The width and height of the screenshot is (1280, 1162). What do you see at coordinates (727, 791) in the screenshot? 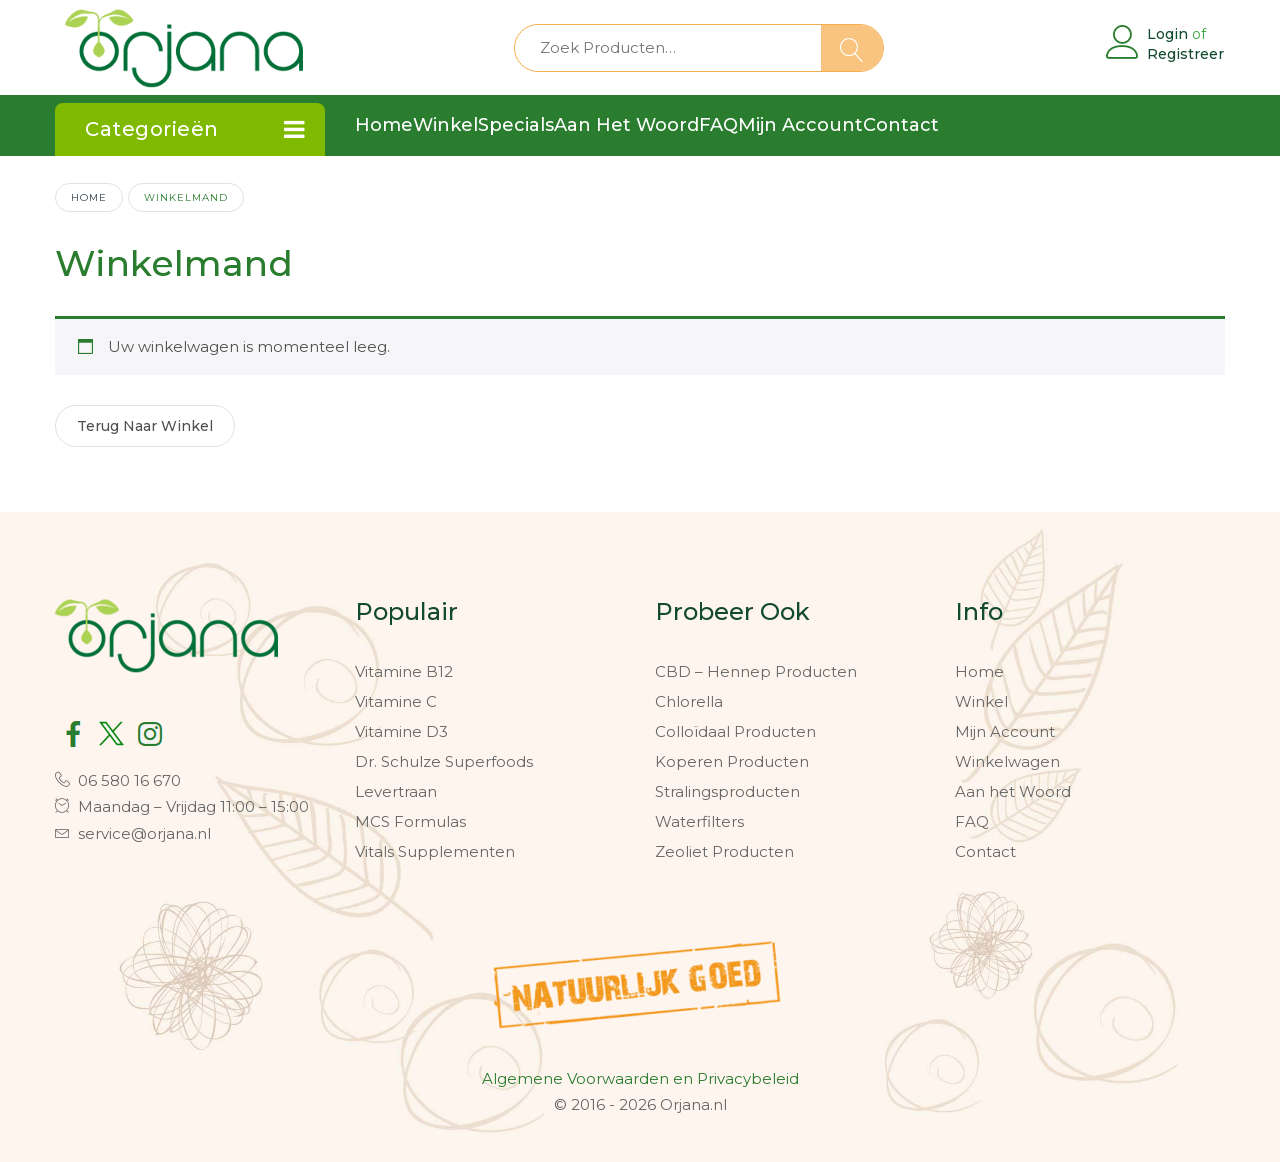
I see `Stralingsproducten` at bounding box center [727, 791].